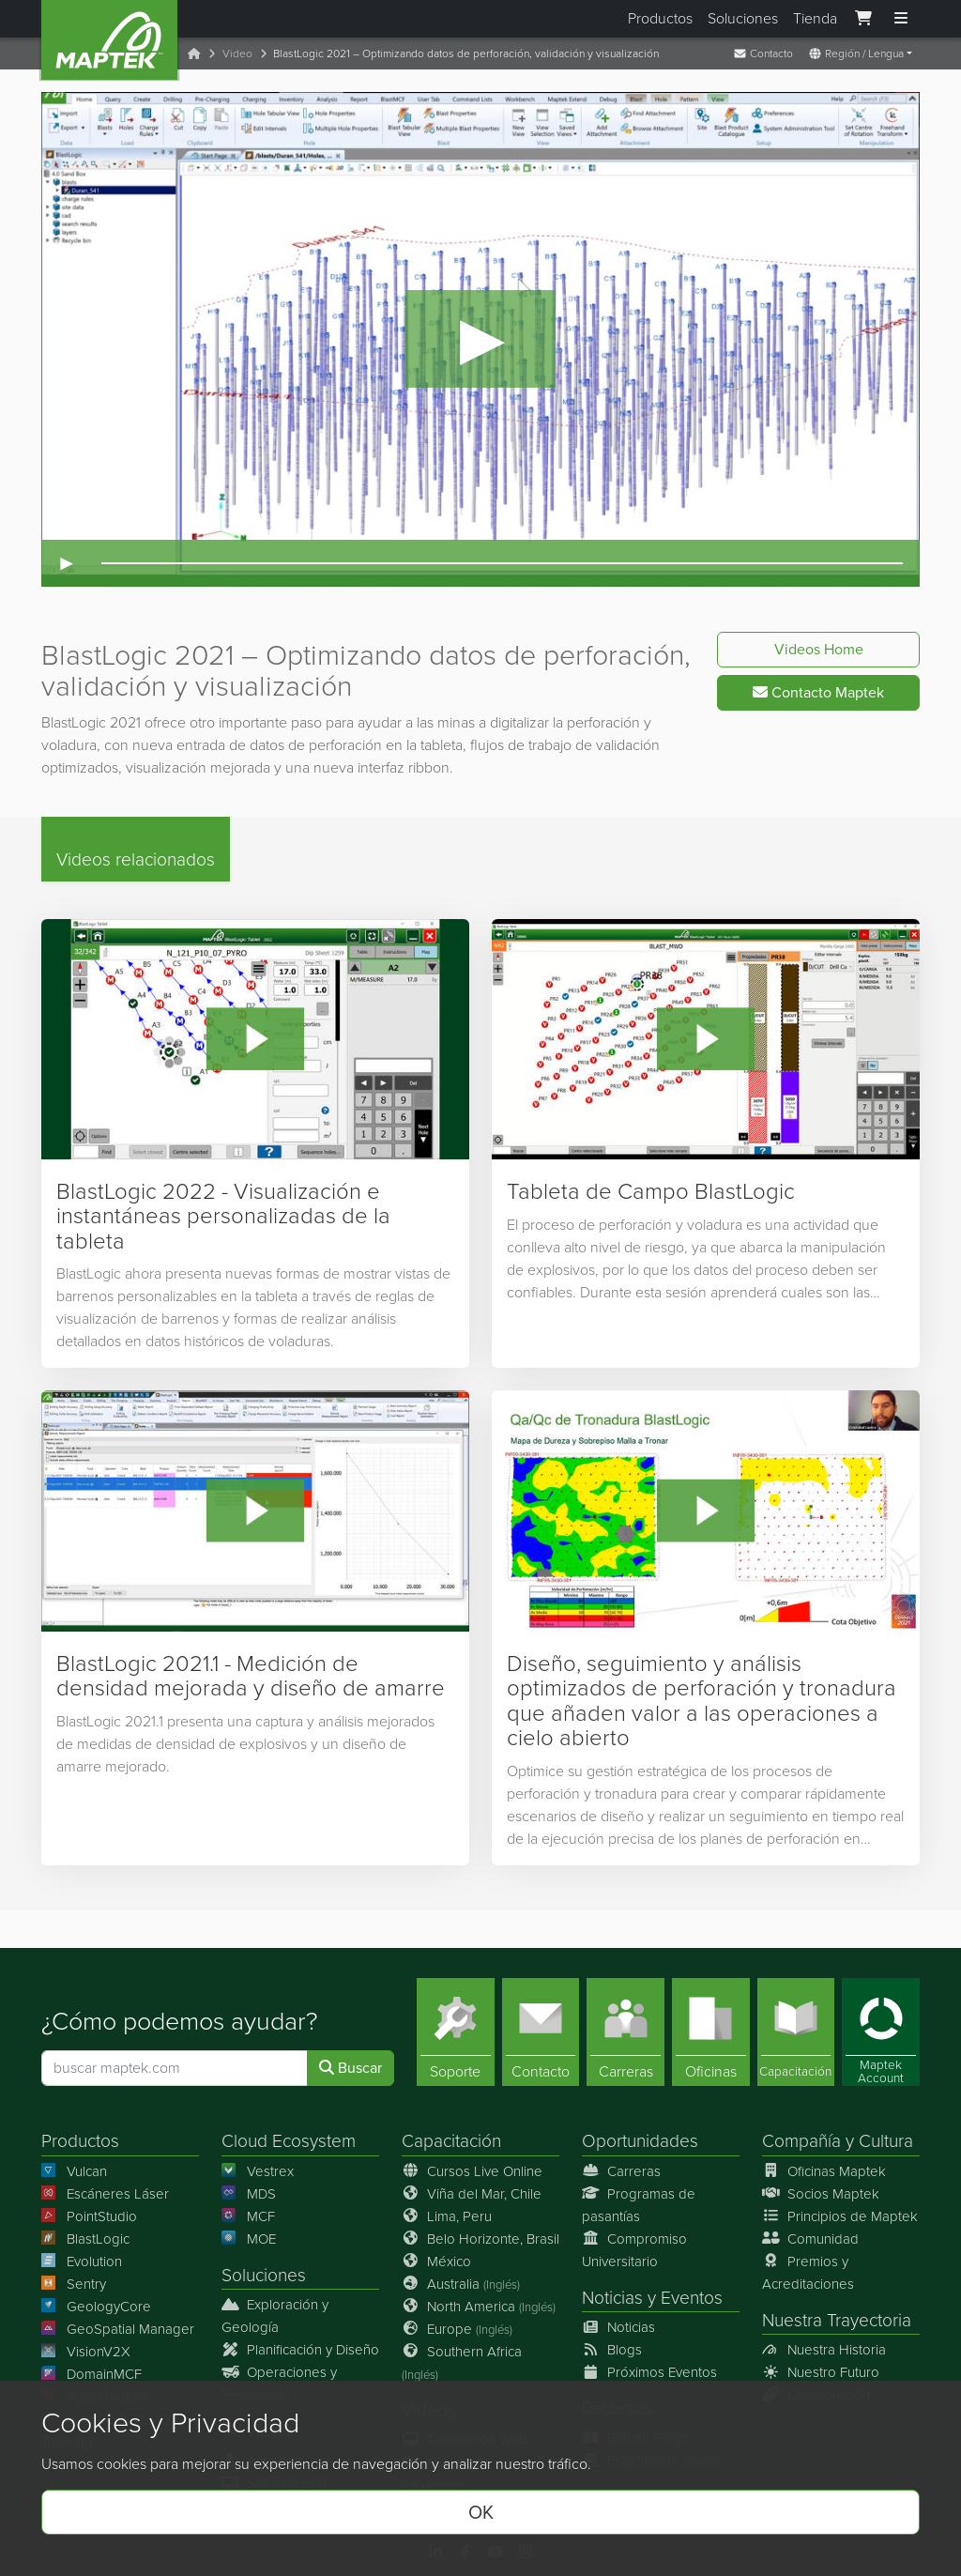  I want to click on Programas de pasantías, so click(638, 2205).